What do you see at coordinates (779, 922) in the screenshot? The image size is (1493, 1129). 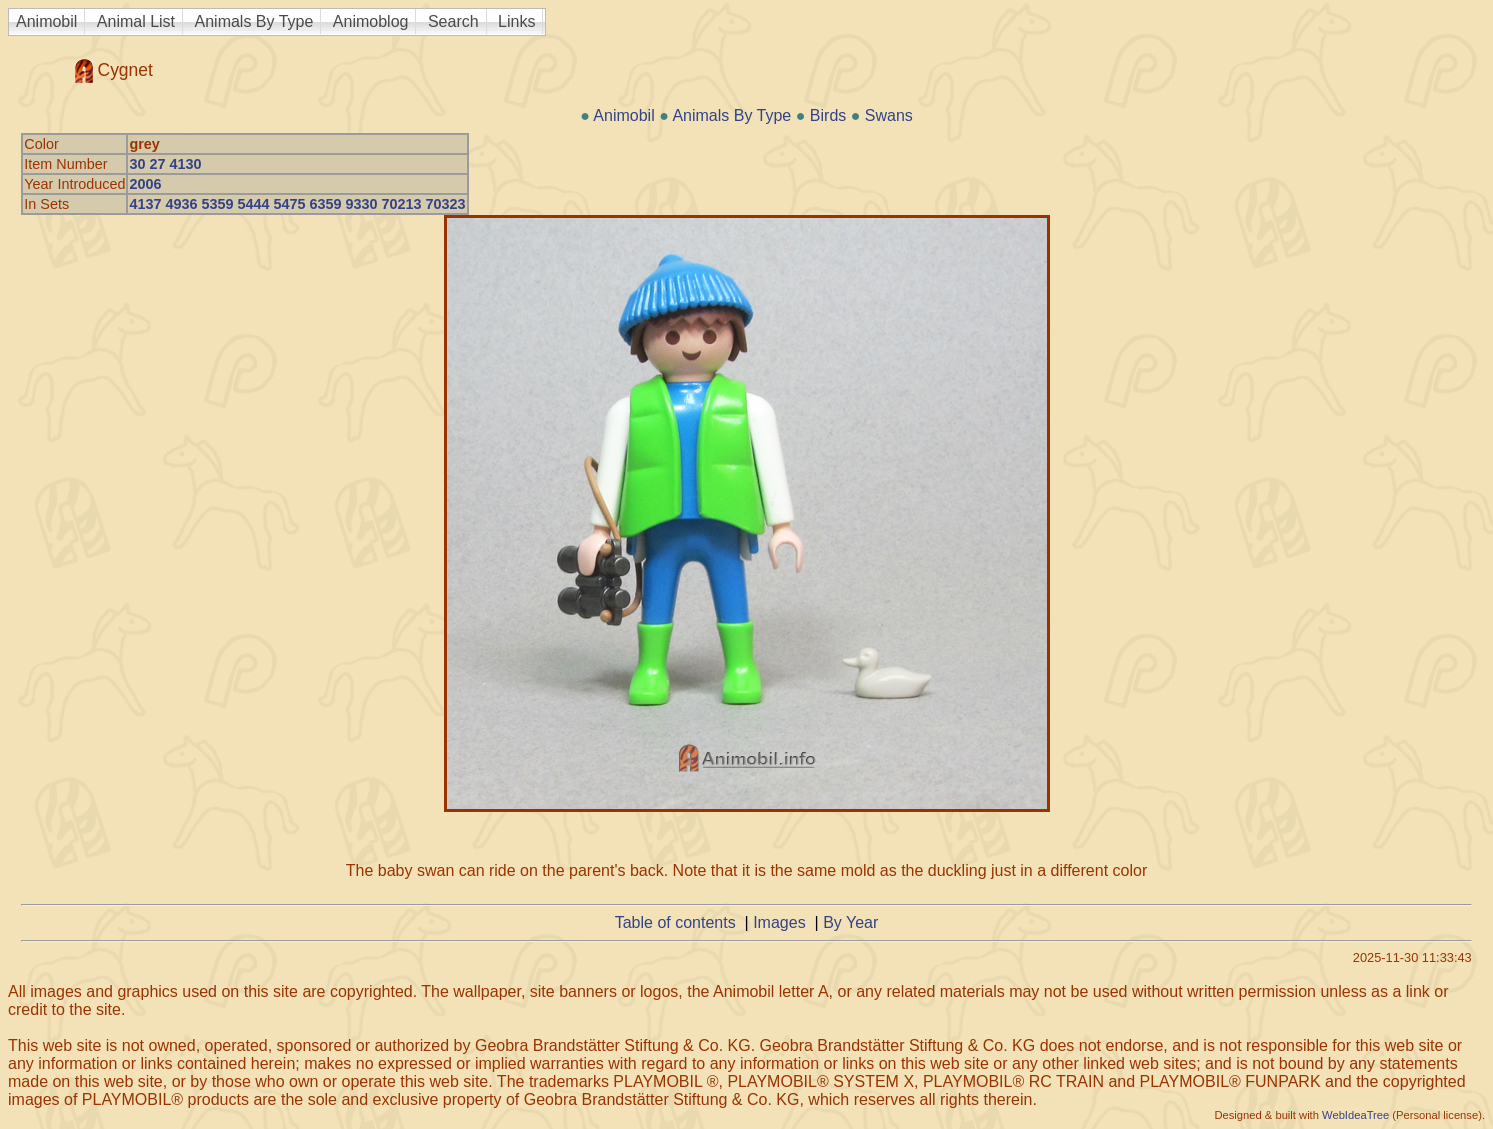 I see `Images` at bounding box center [779, 922].